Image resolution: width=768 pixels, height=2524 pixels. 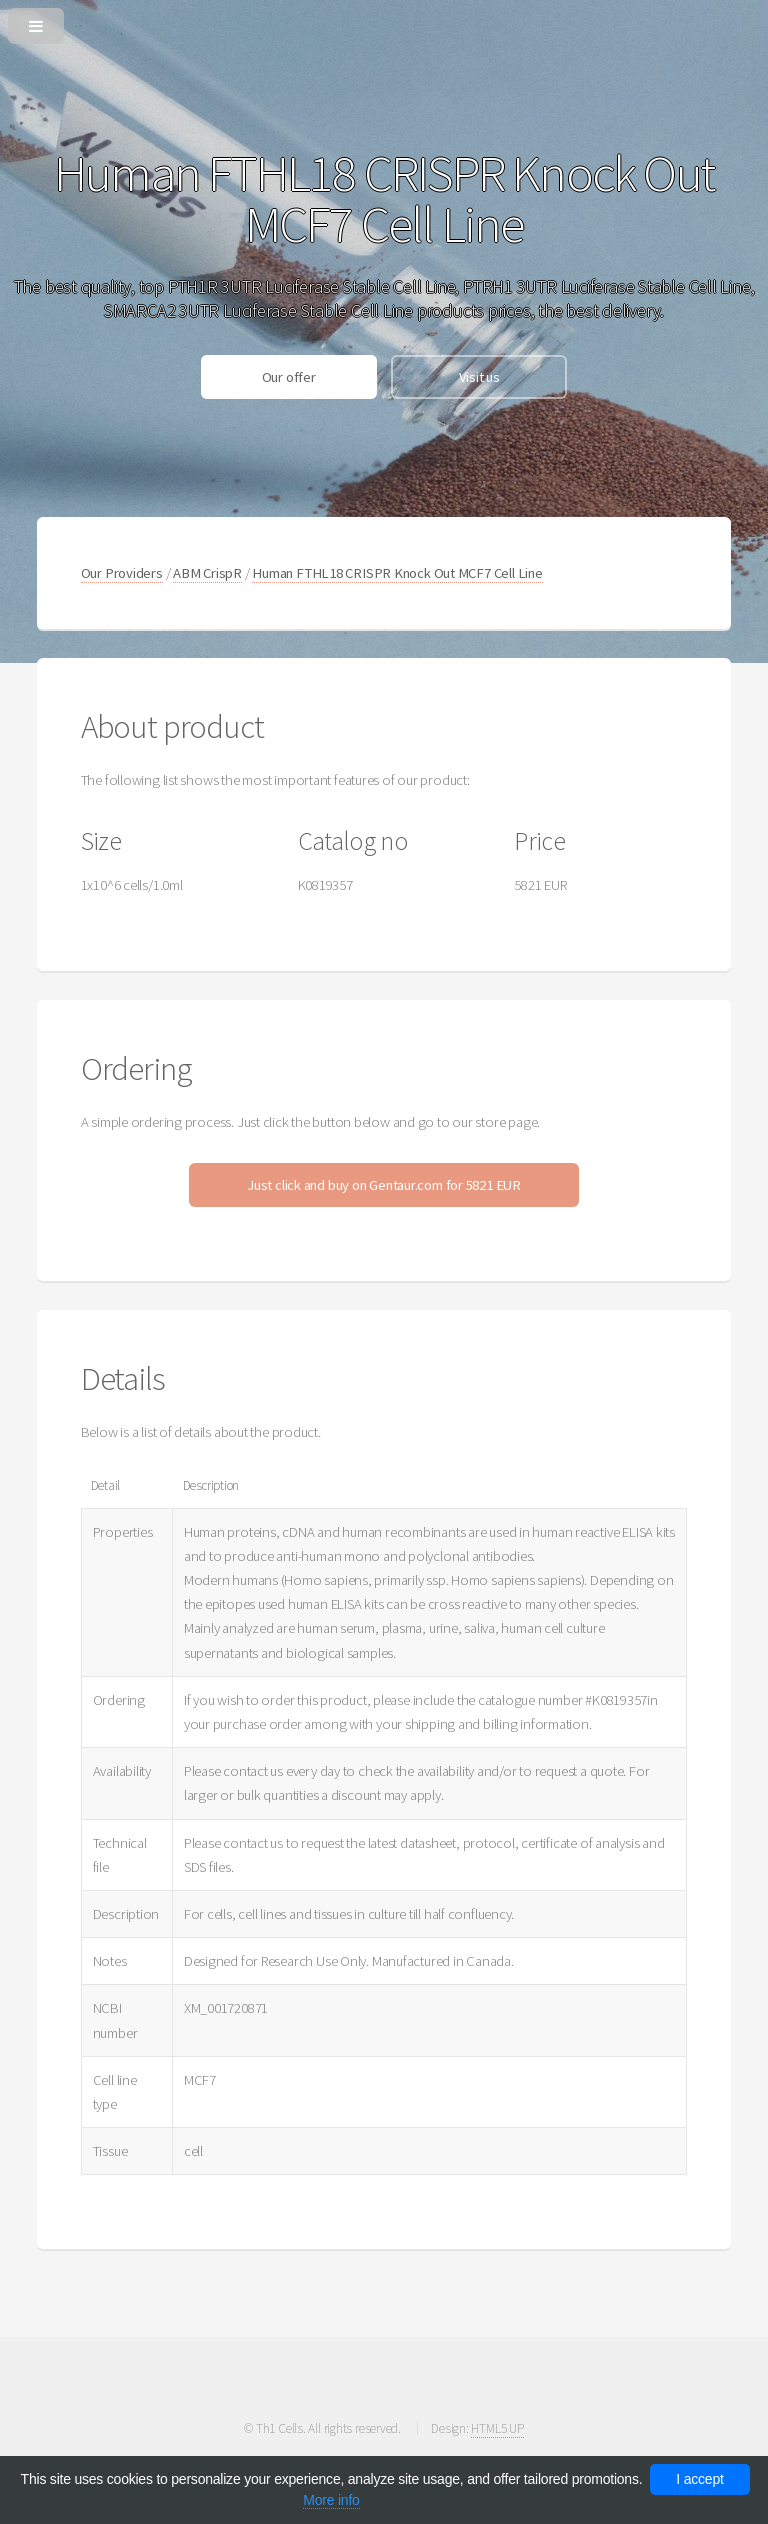 What do you see at coordinates (479, 377) in the screenshot?
I see `Visit us` at bounding box center [479, 377].